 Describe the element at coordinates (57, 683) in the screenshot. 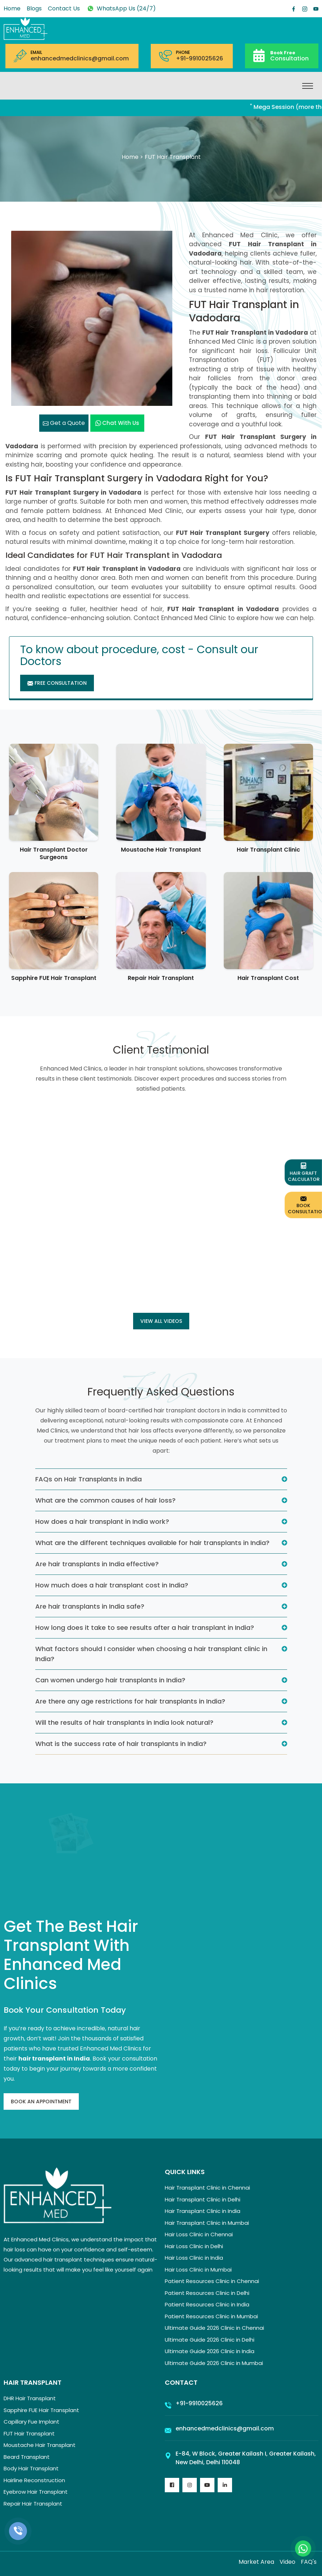

I see `Free Consultation` at that location.